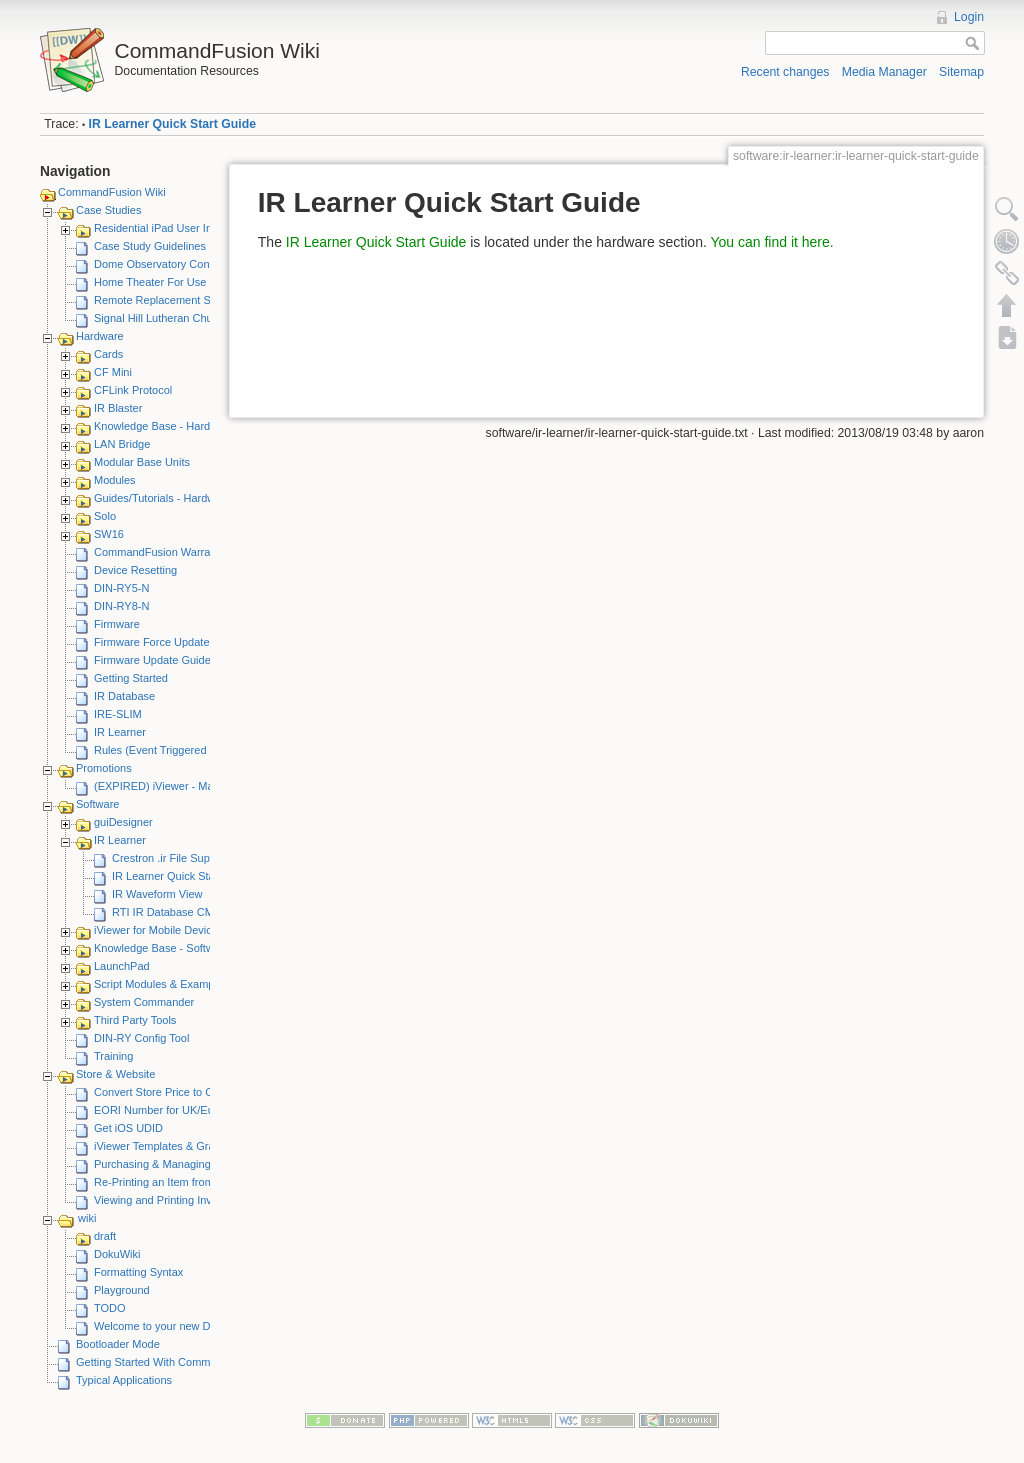 The image size is (1024, 1463). What do you see at coordinates (162, 948) in the screenshot?
I see `Knowledge Base - Software` at bounding box center [162, 948].